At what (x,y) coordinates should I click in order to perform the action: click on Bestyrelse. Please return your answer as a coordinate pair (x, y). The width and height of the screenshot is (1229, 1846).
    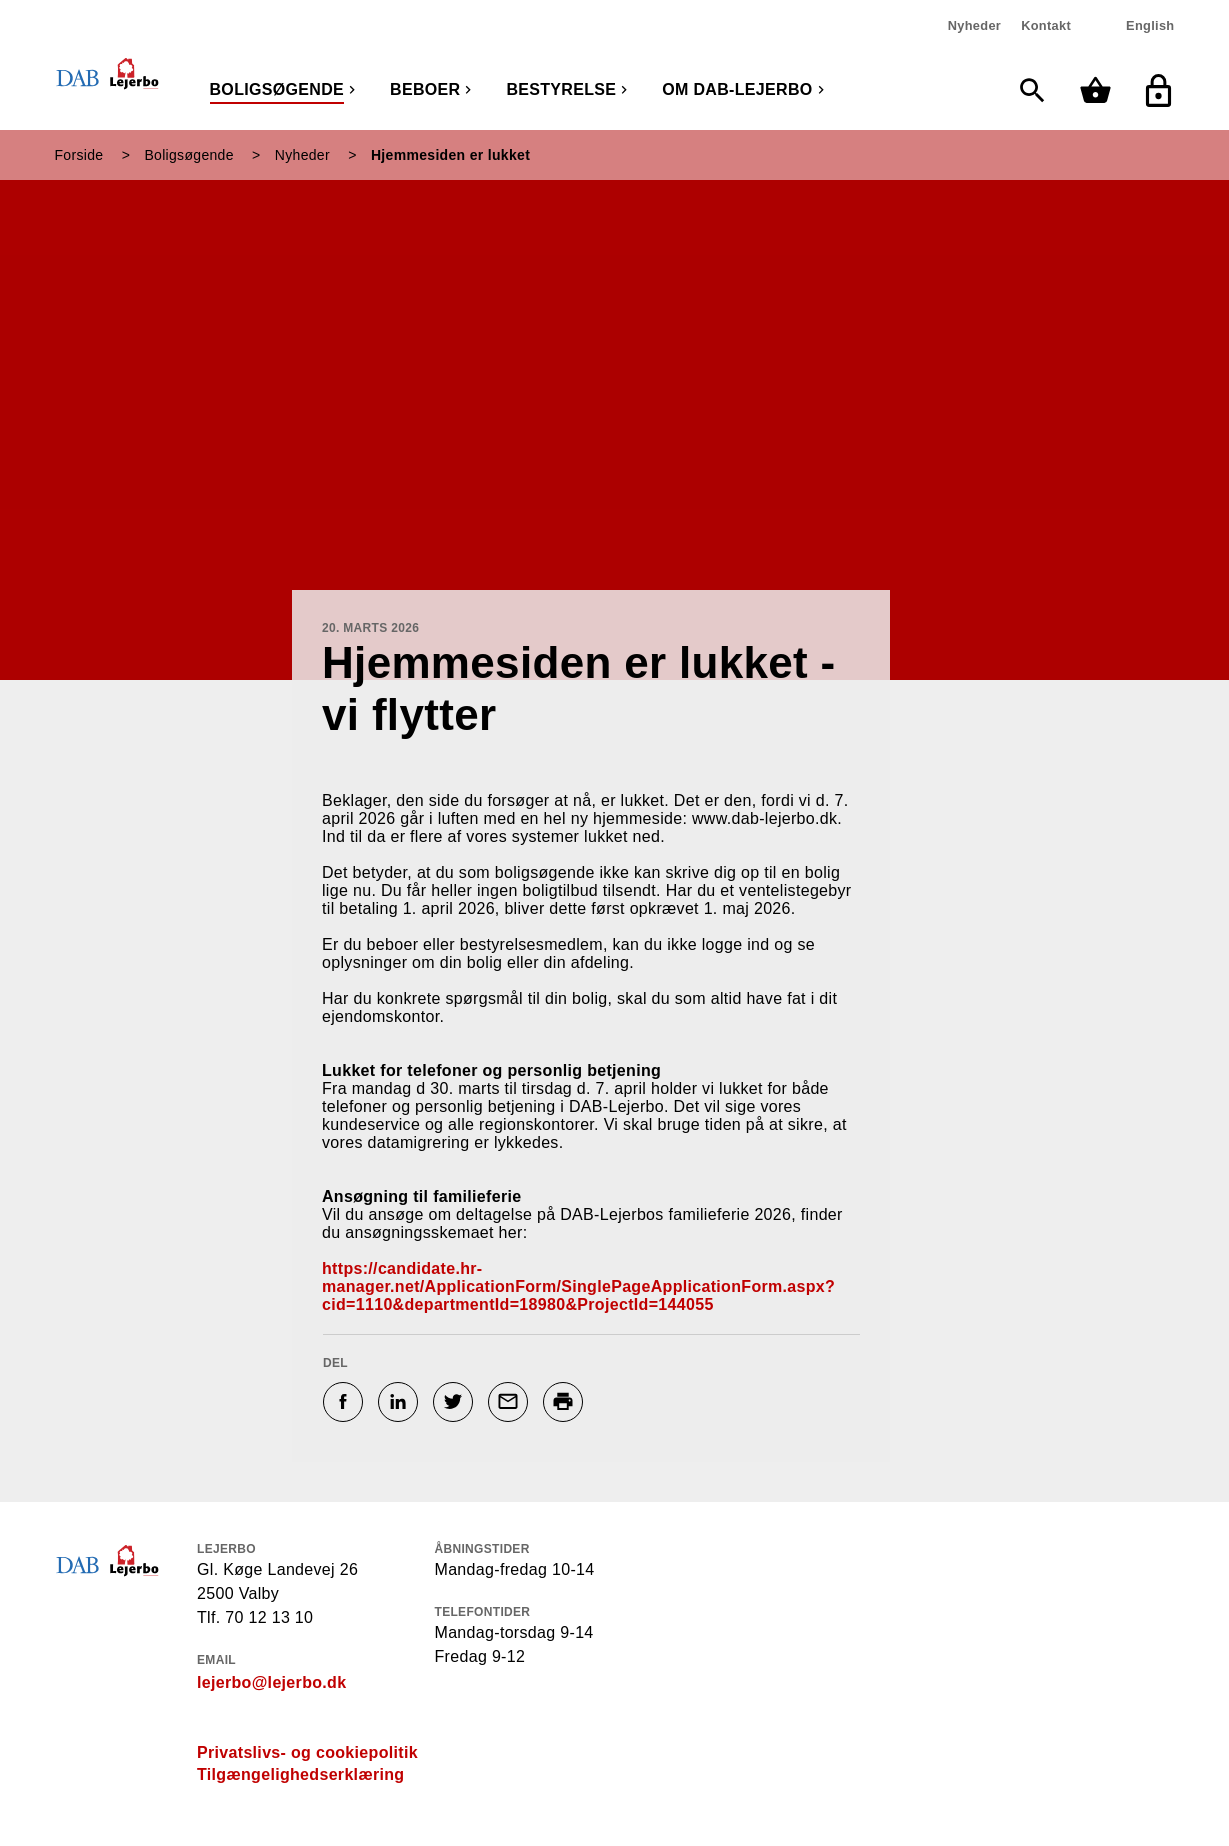
    Looking at the image, I should click on (561, 89).